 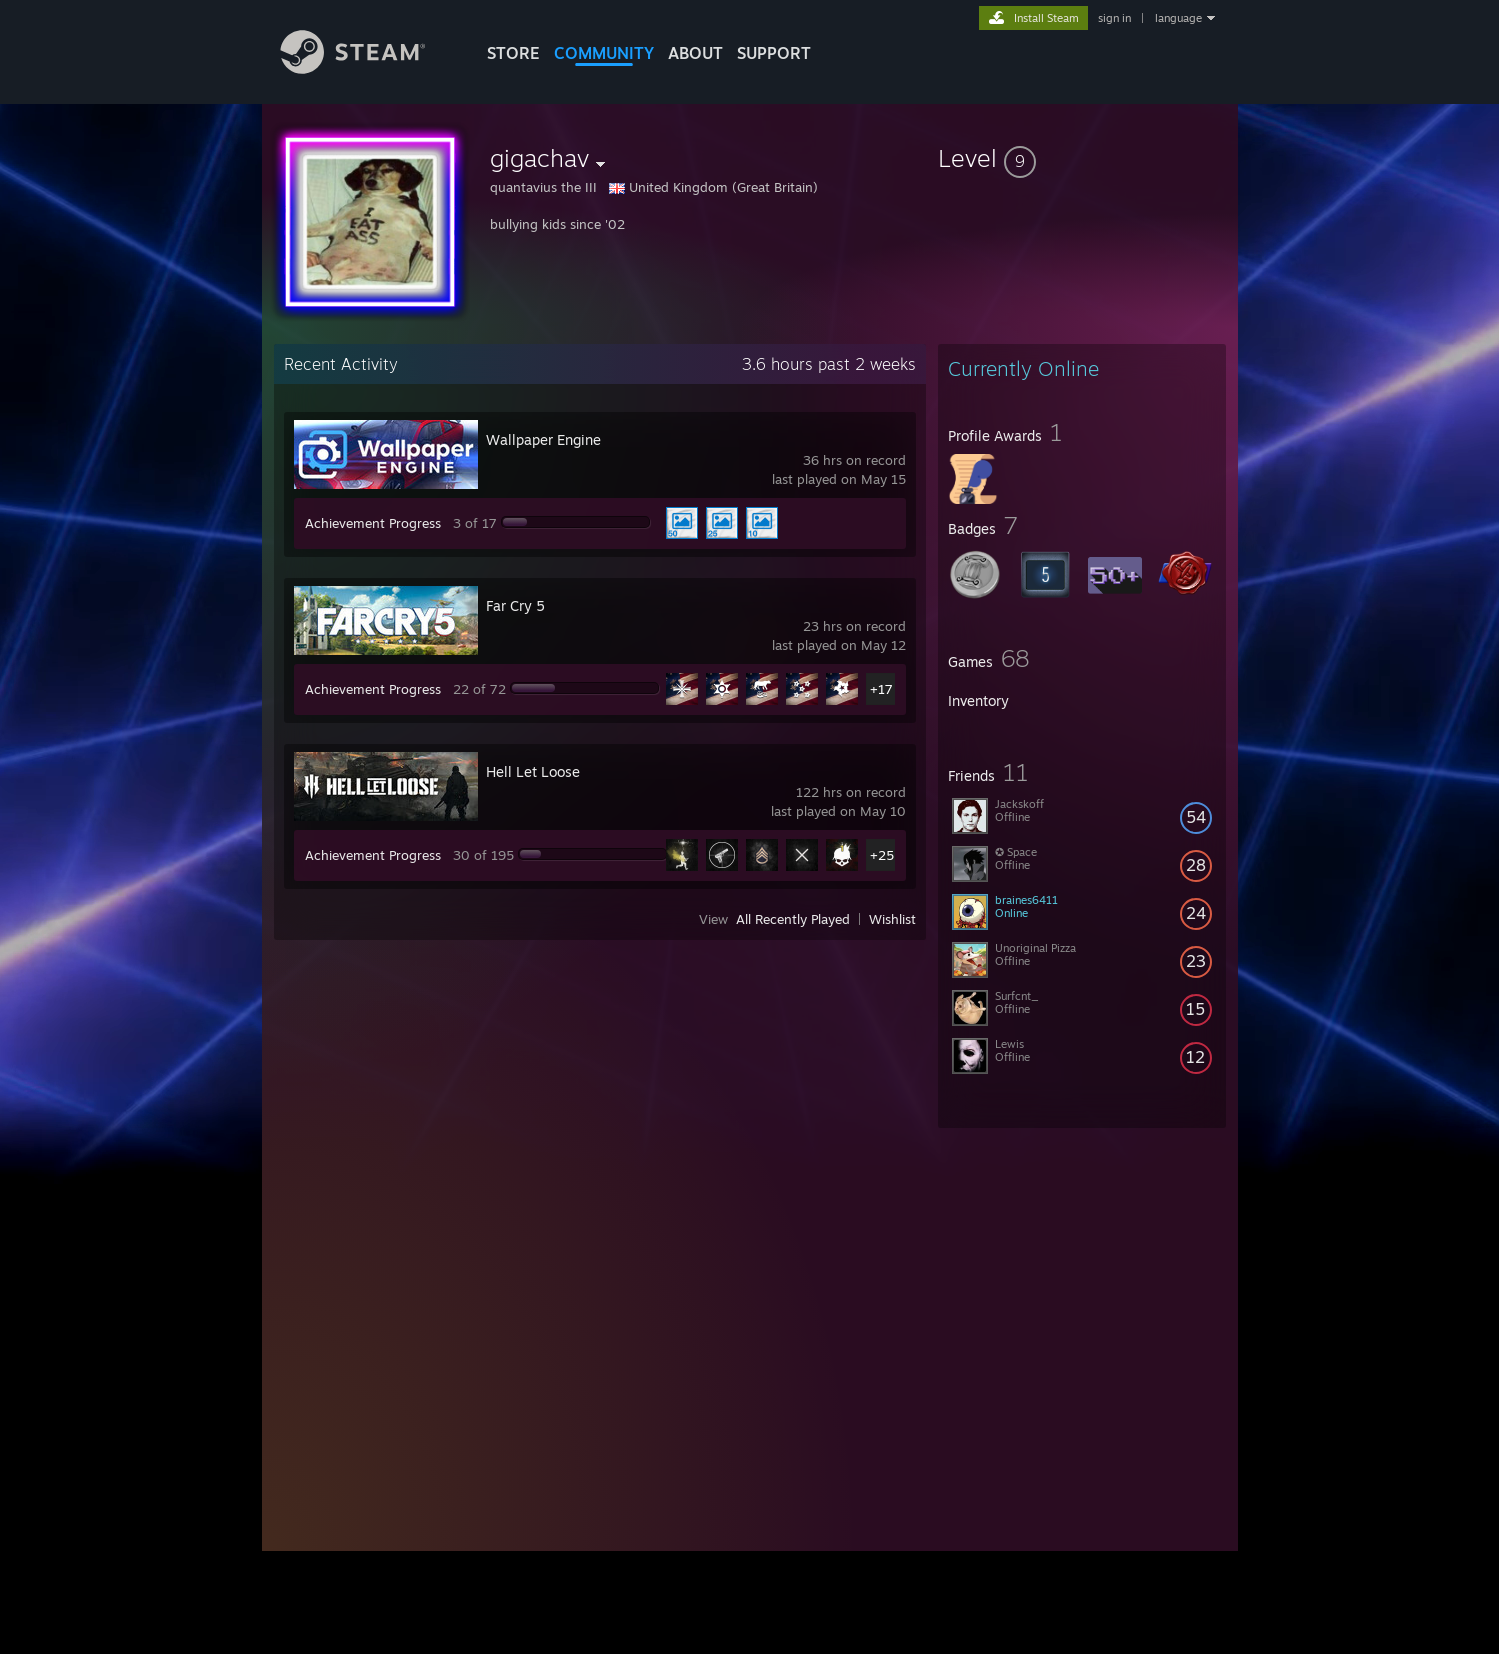 I want to click on STORE, so click(x=513, y=53).